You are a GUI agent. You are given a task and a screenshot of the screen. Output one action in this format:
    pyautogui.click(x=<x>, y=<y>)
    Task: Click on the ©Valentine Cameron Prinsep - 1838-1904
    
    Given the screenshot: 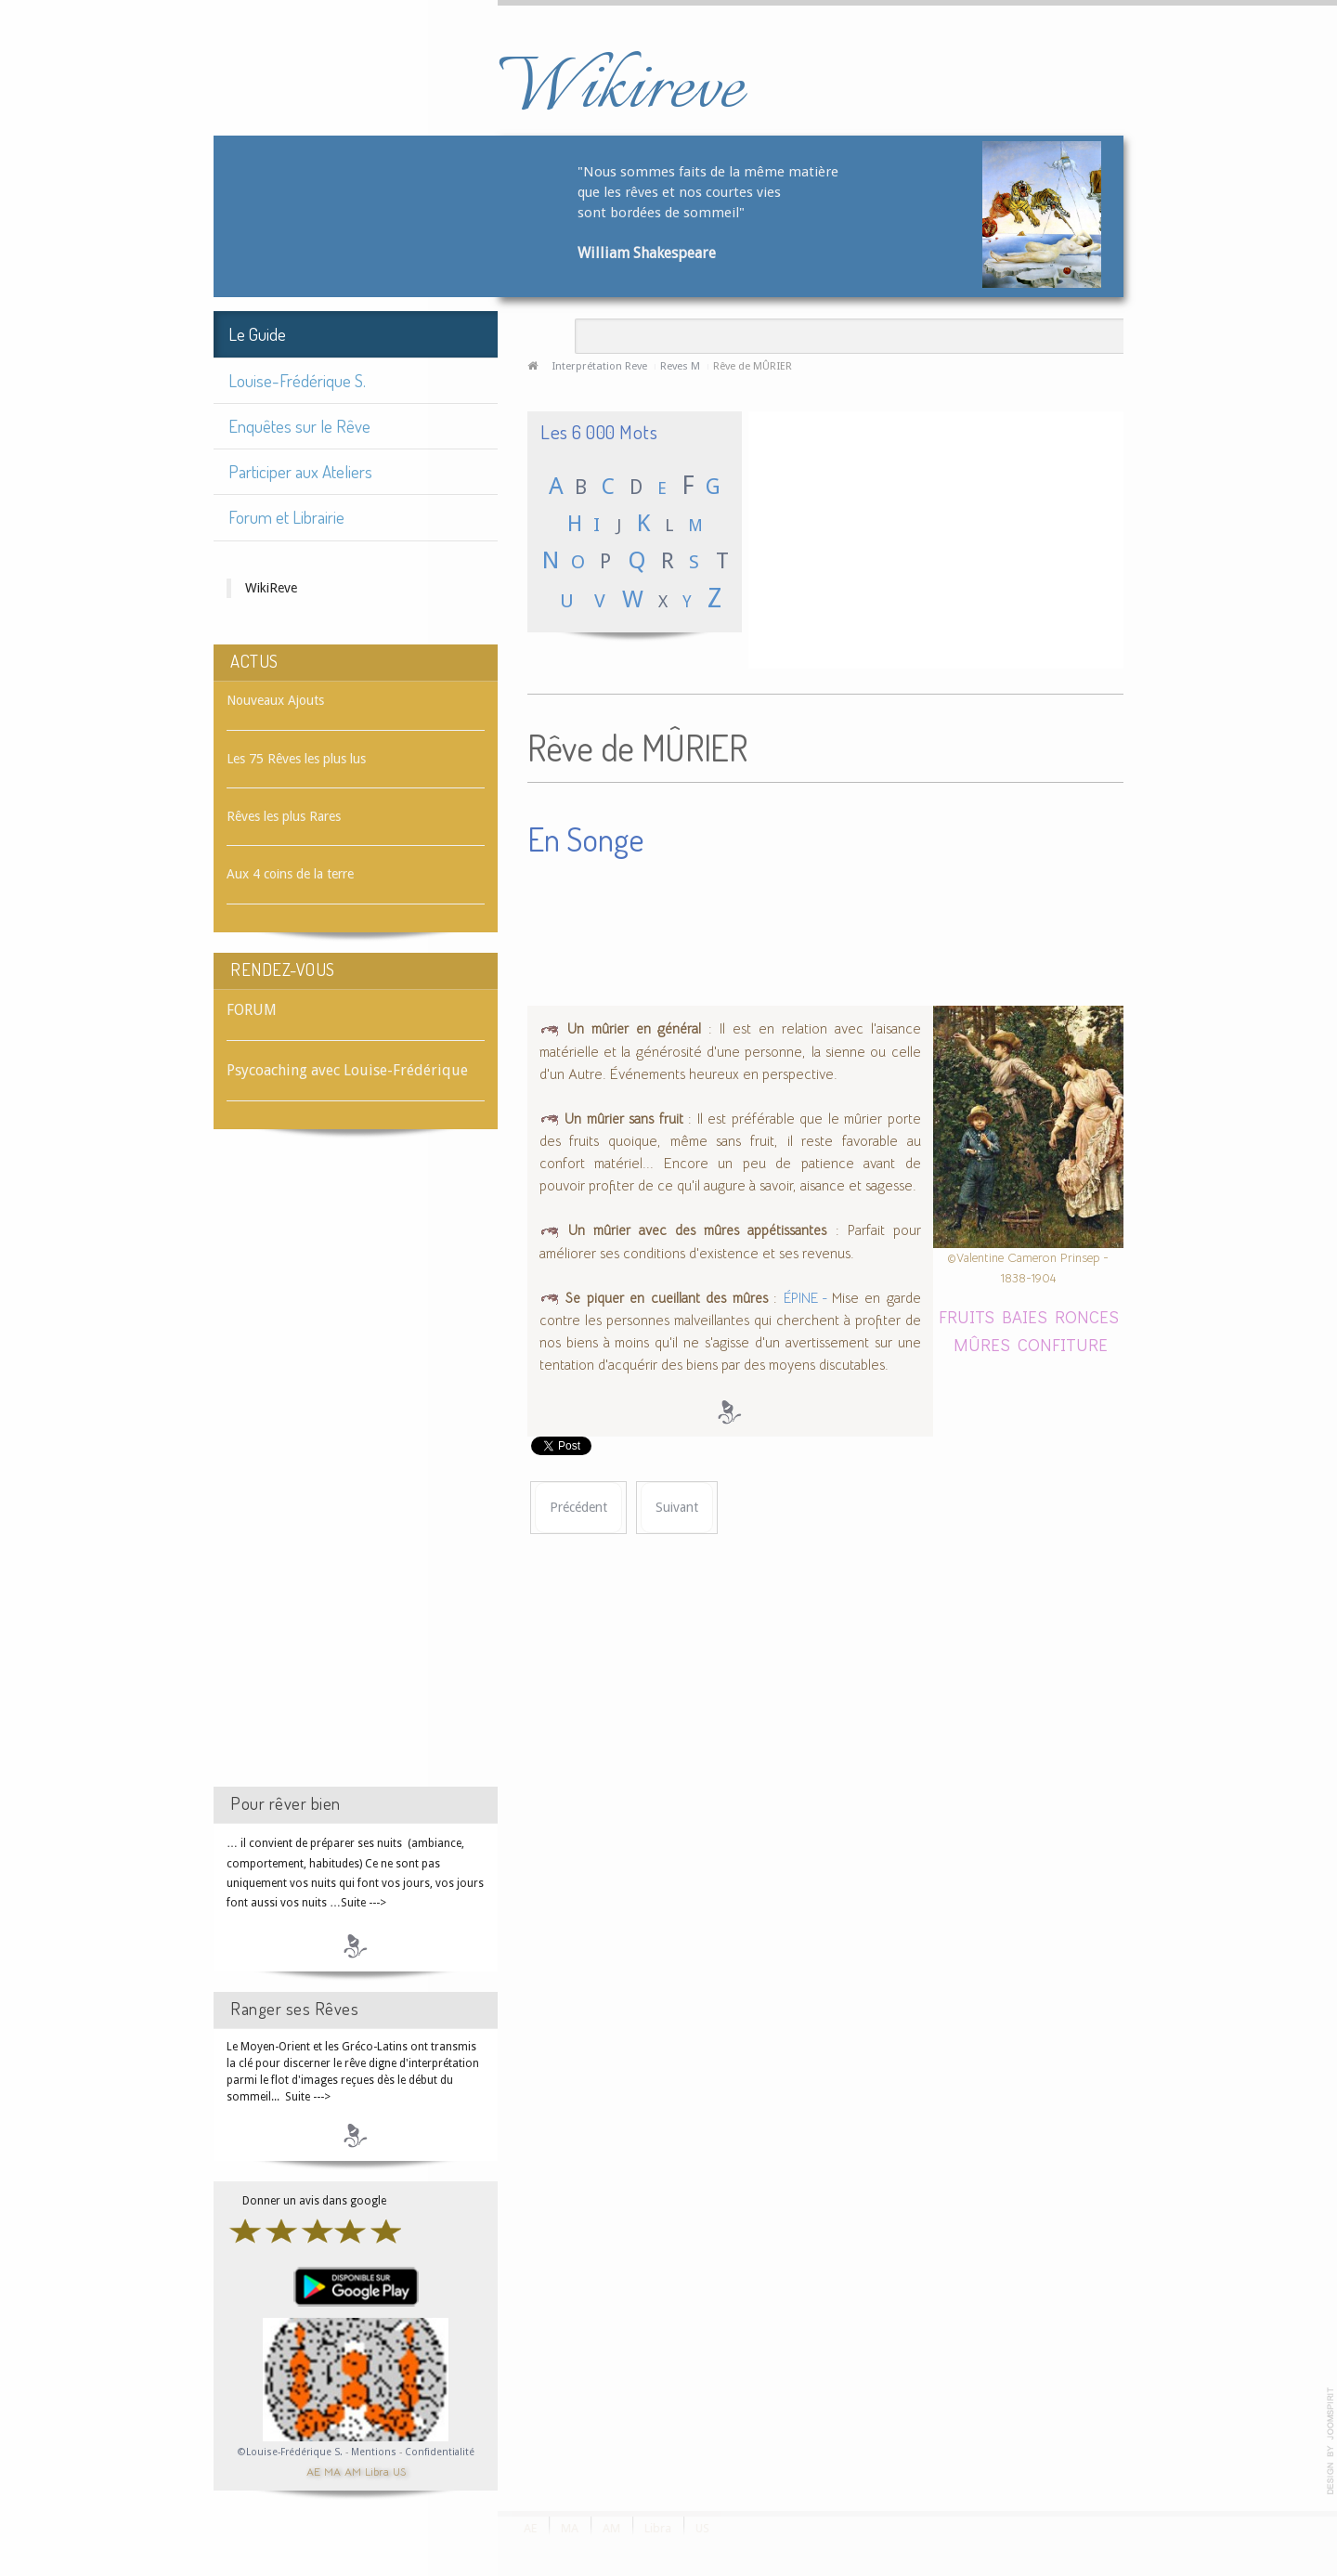 What is the action you would take?
    pyautogui.click(x=1028, y=1267)
    